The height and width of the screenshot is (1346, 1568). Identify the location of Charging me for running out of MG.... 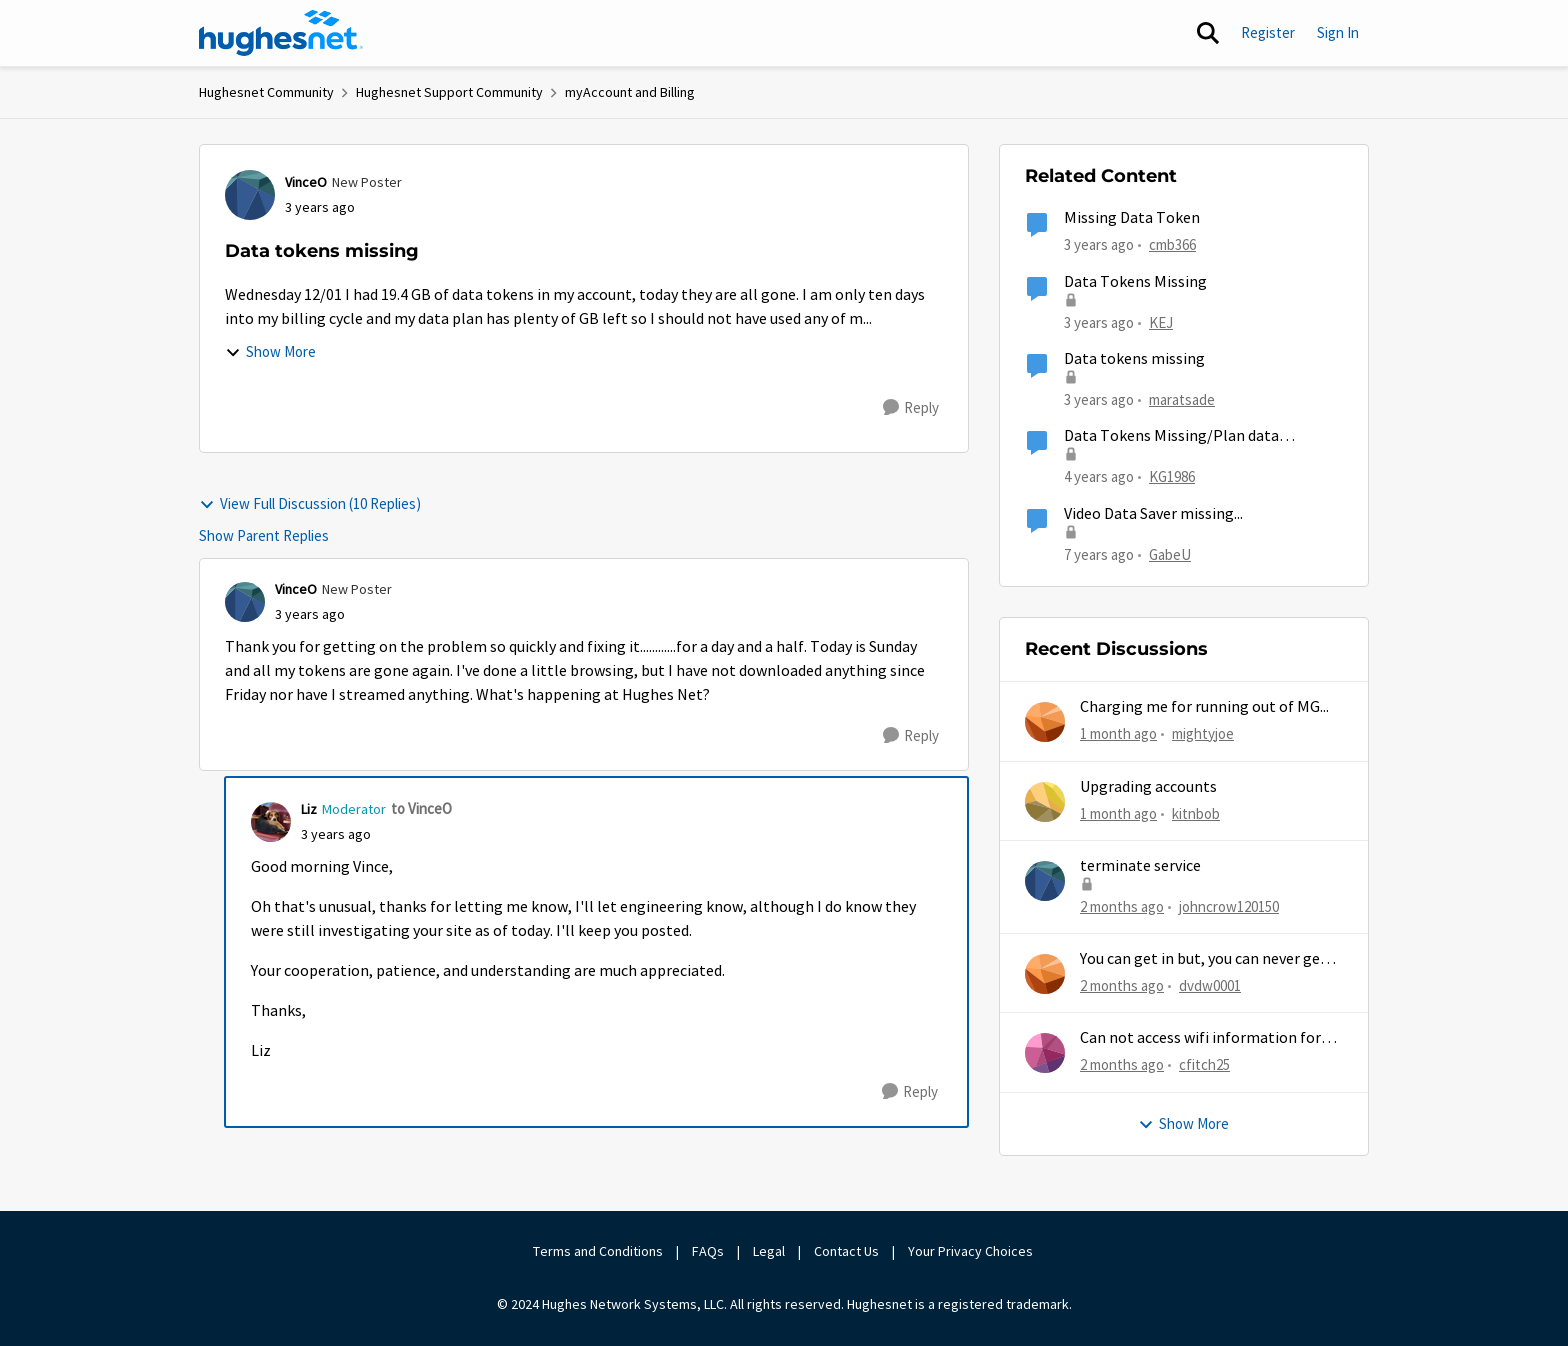
(1204, 707).